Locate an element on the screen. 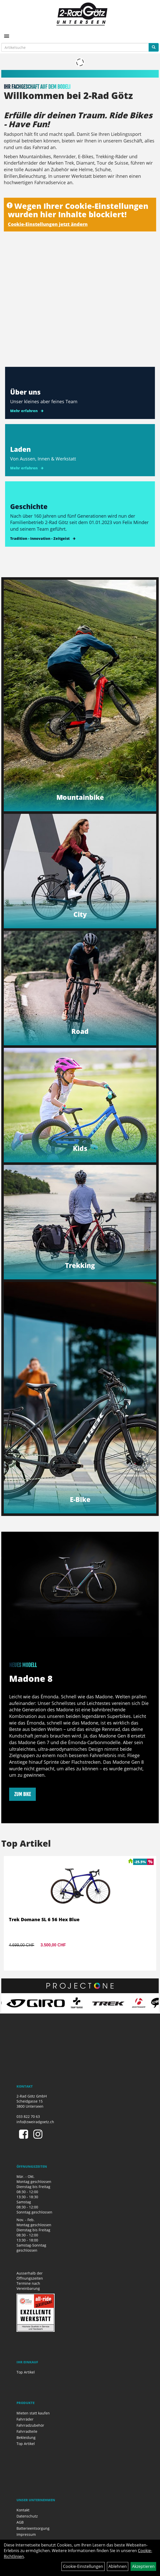 The width and height of the screenshot is (160, 2576). Mieten statt kaufen is located at coordinates (33, 2413).